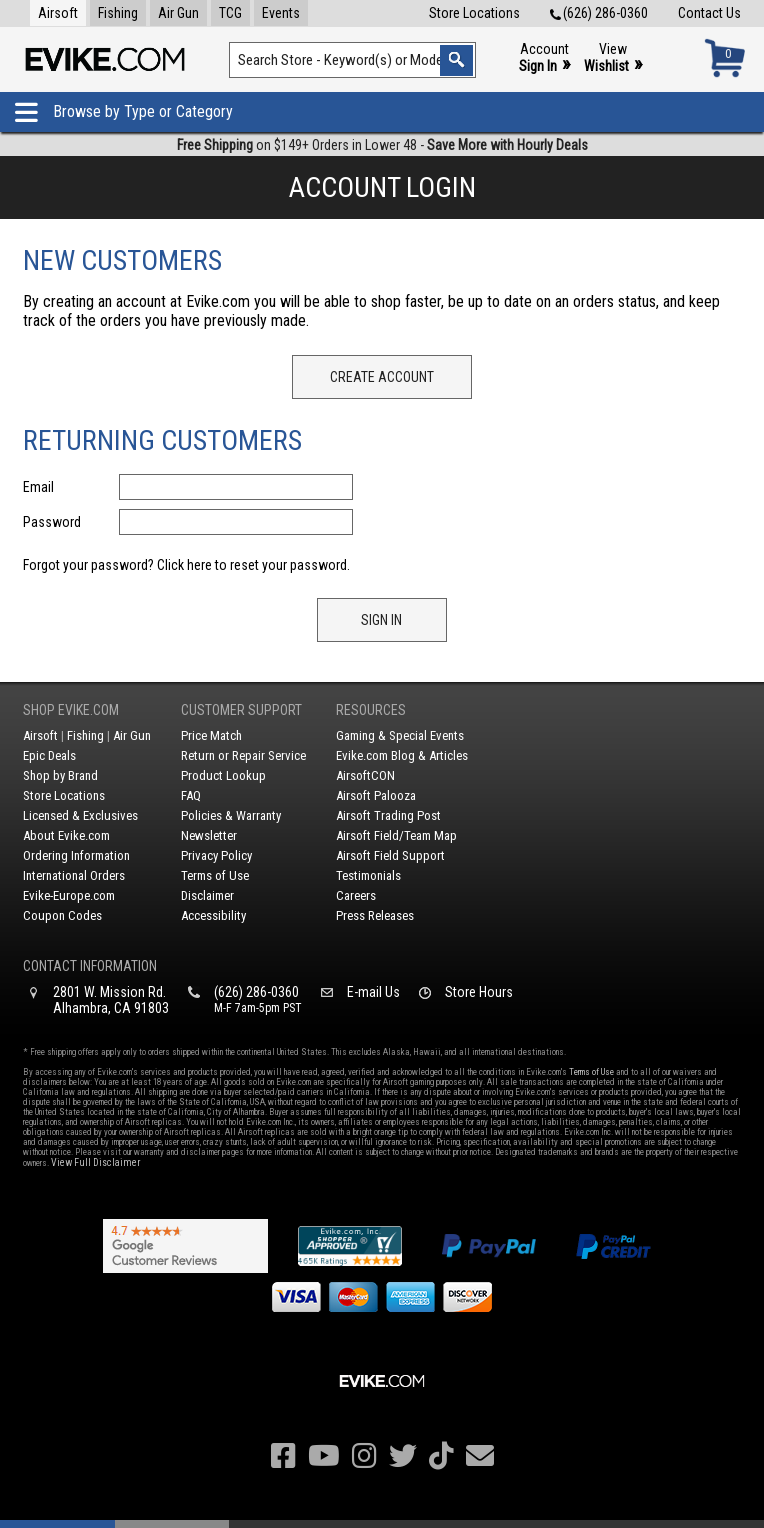  I want to click on Airsoft Field Support, so click(390, 855).